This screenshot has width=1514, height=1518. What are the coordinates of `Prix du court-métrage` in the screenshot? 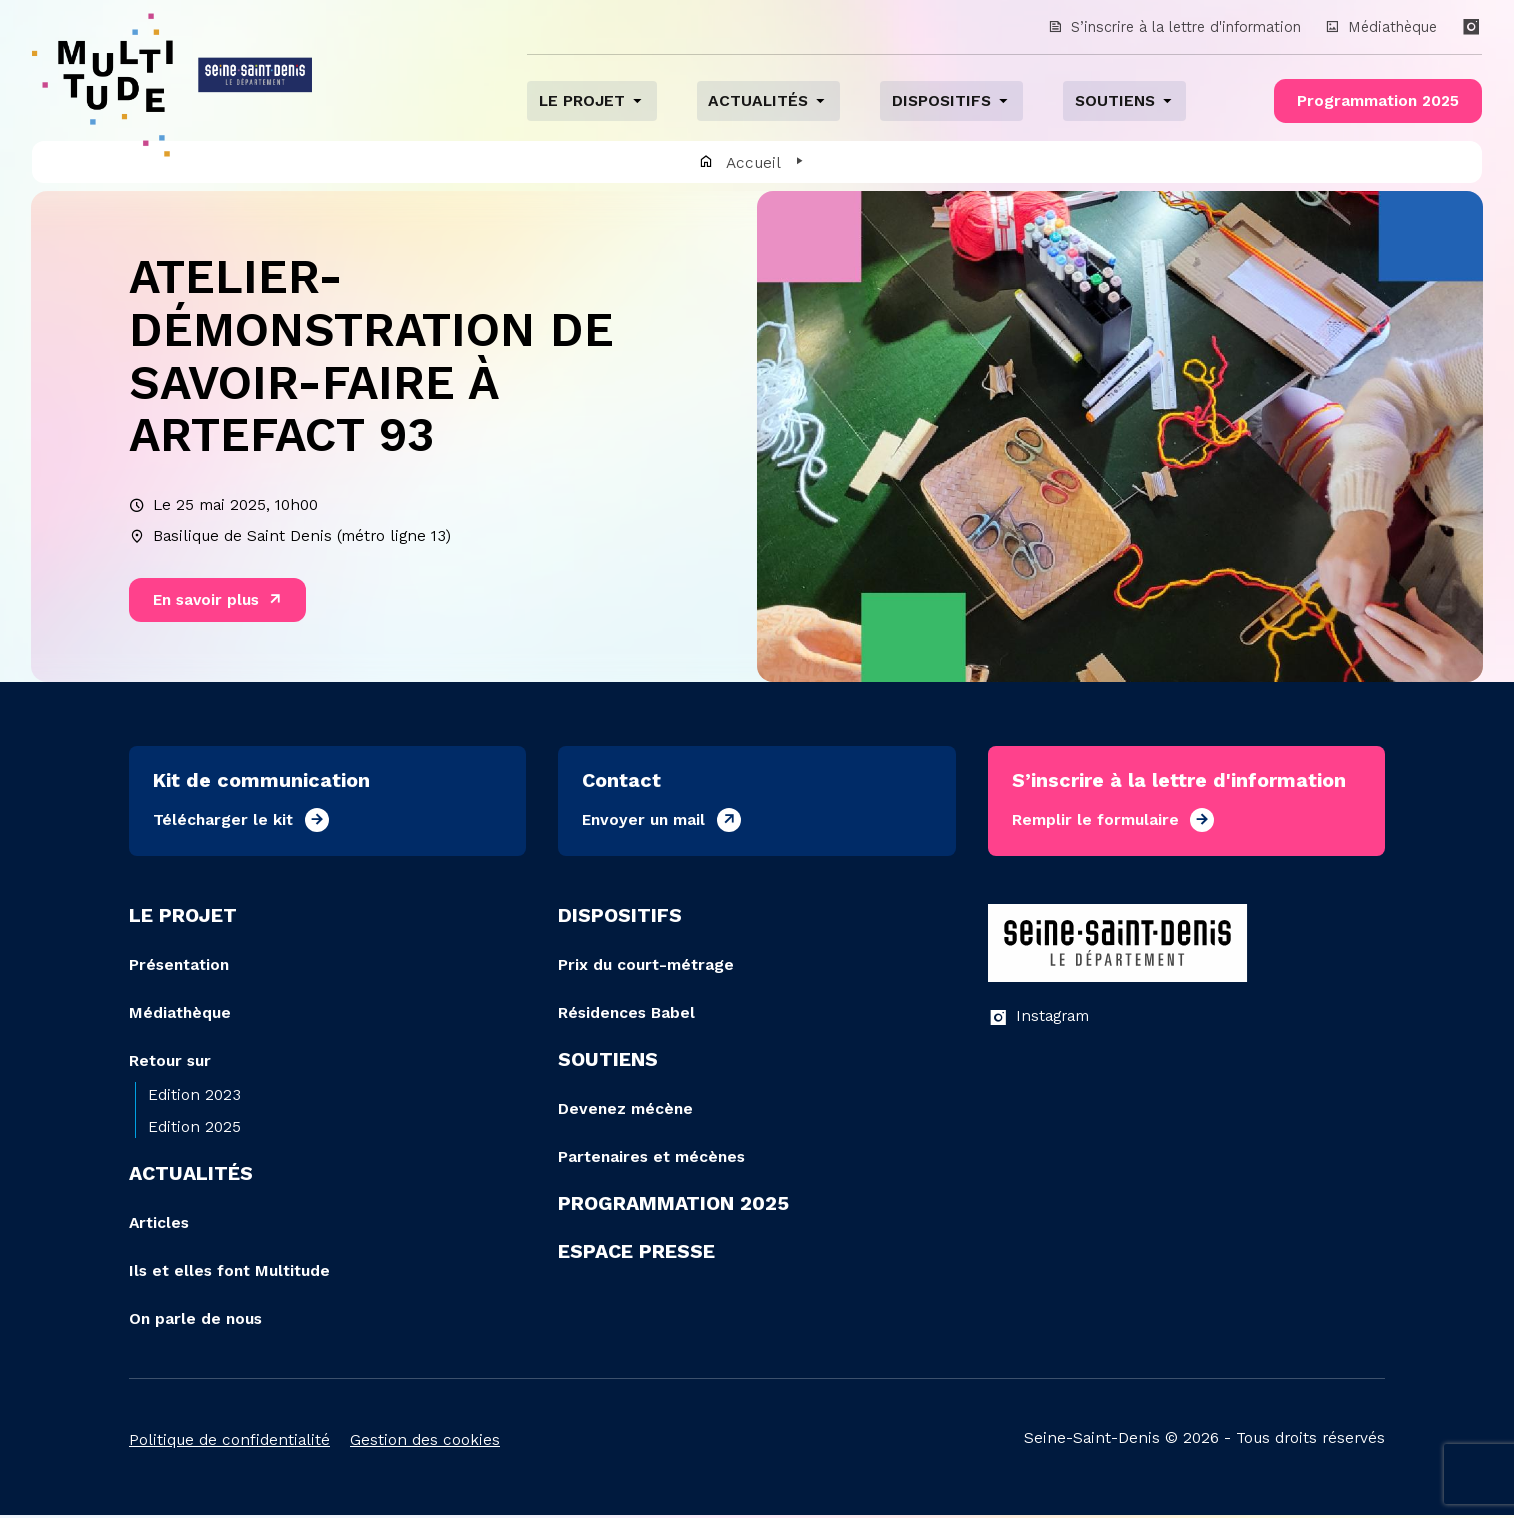 It's located at (646, 967).